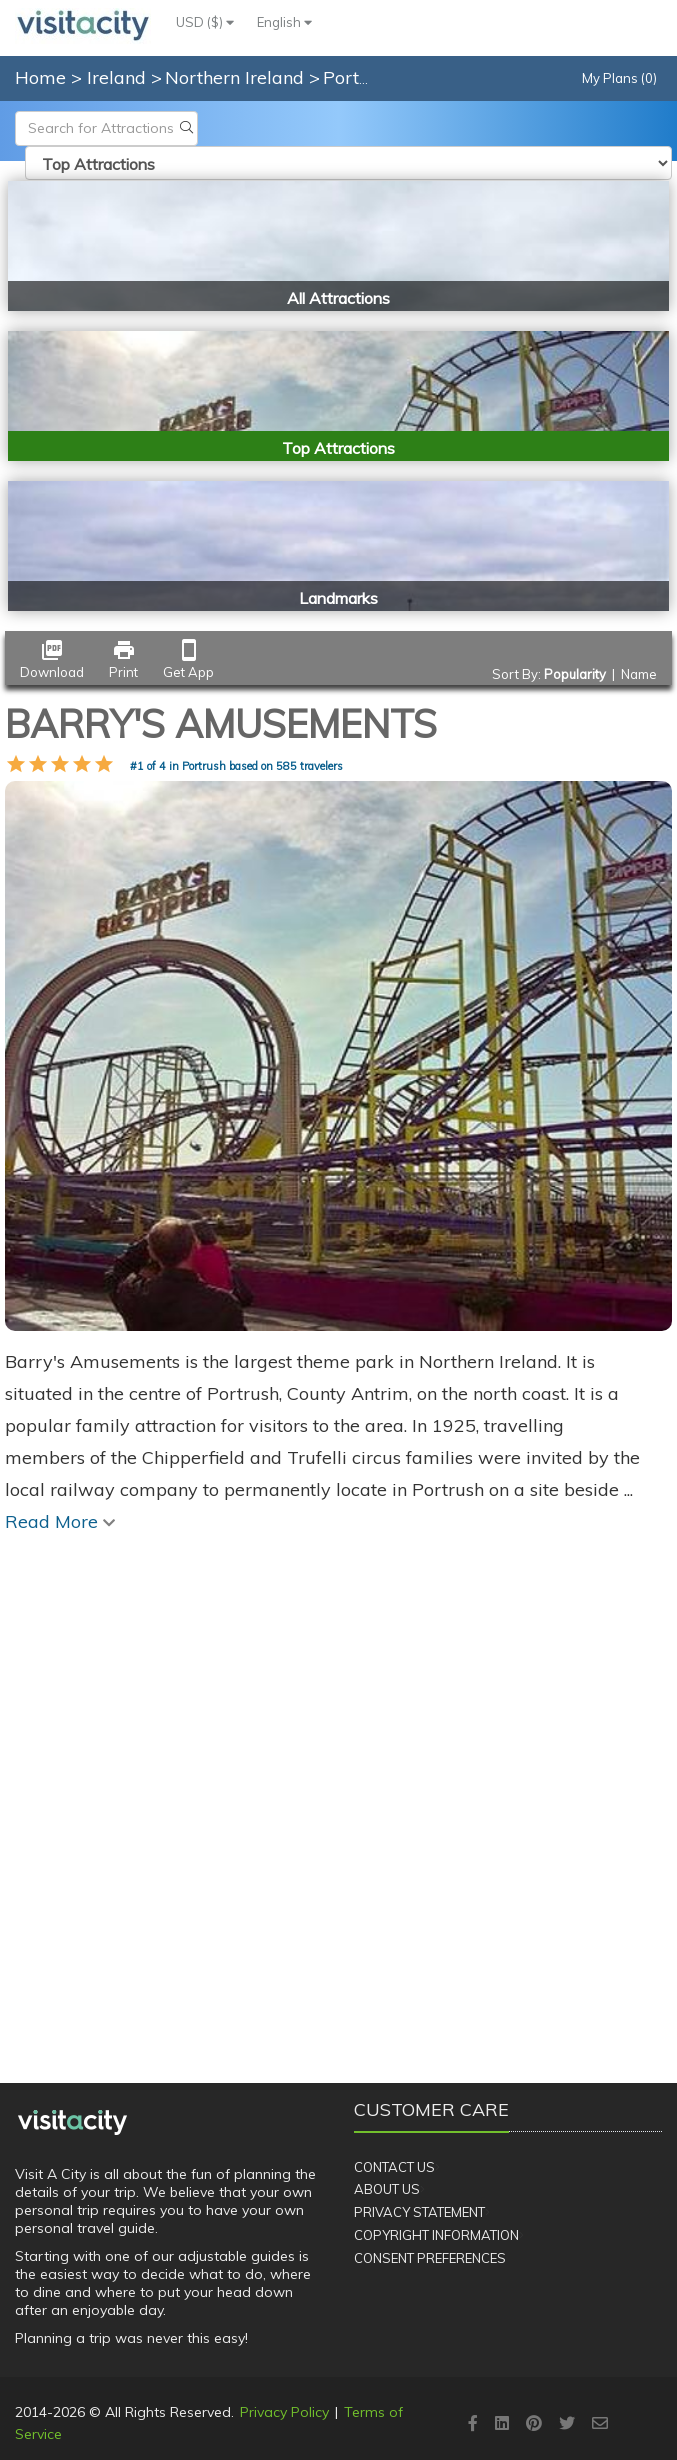  What do you see at coordinates (237, 77) in the screenshot?
I see `Northern Ireland` at bounding box center [237, 77].